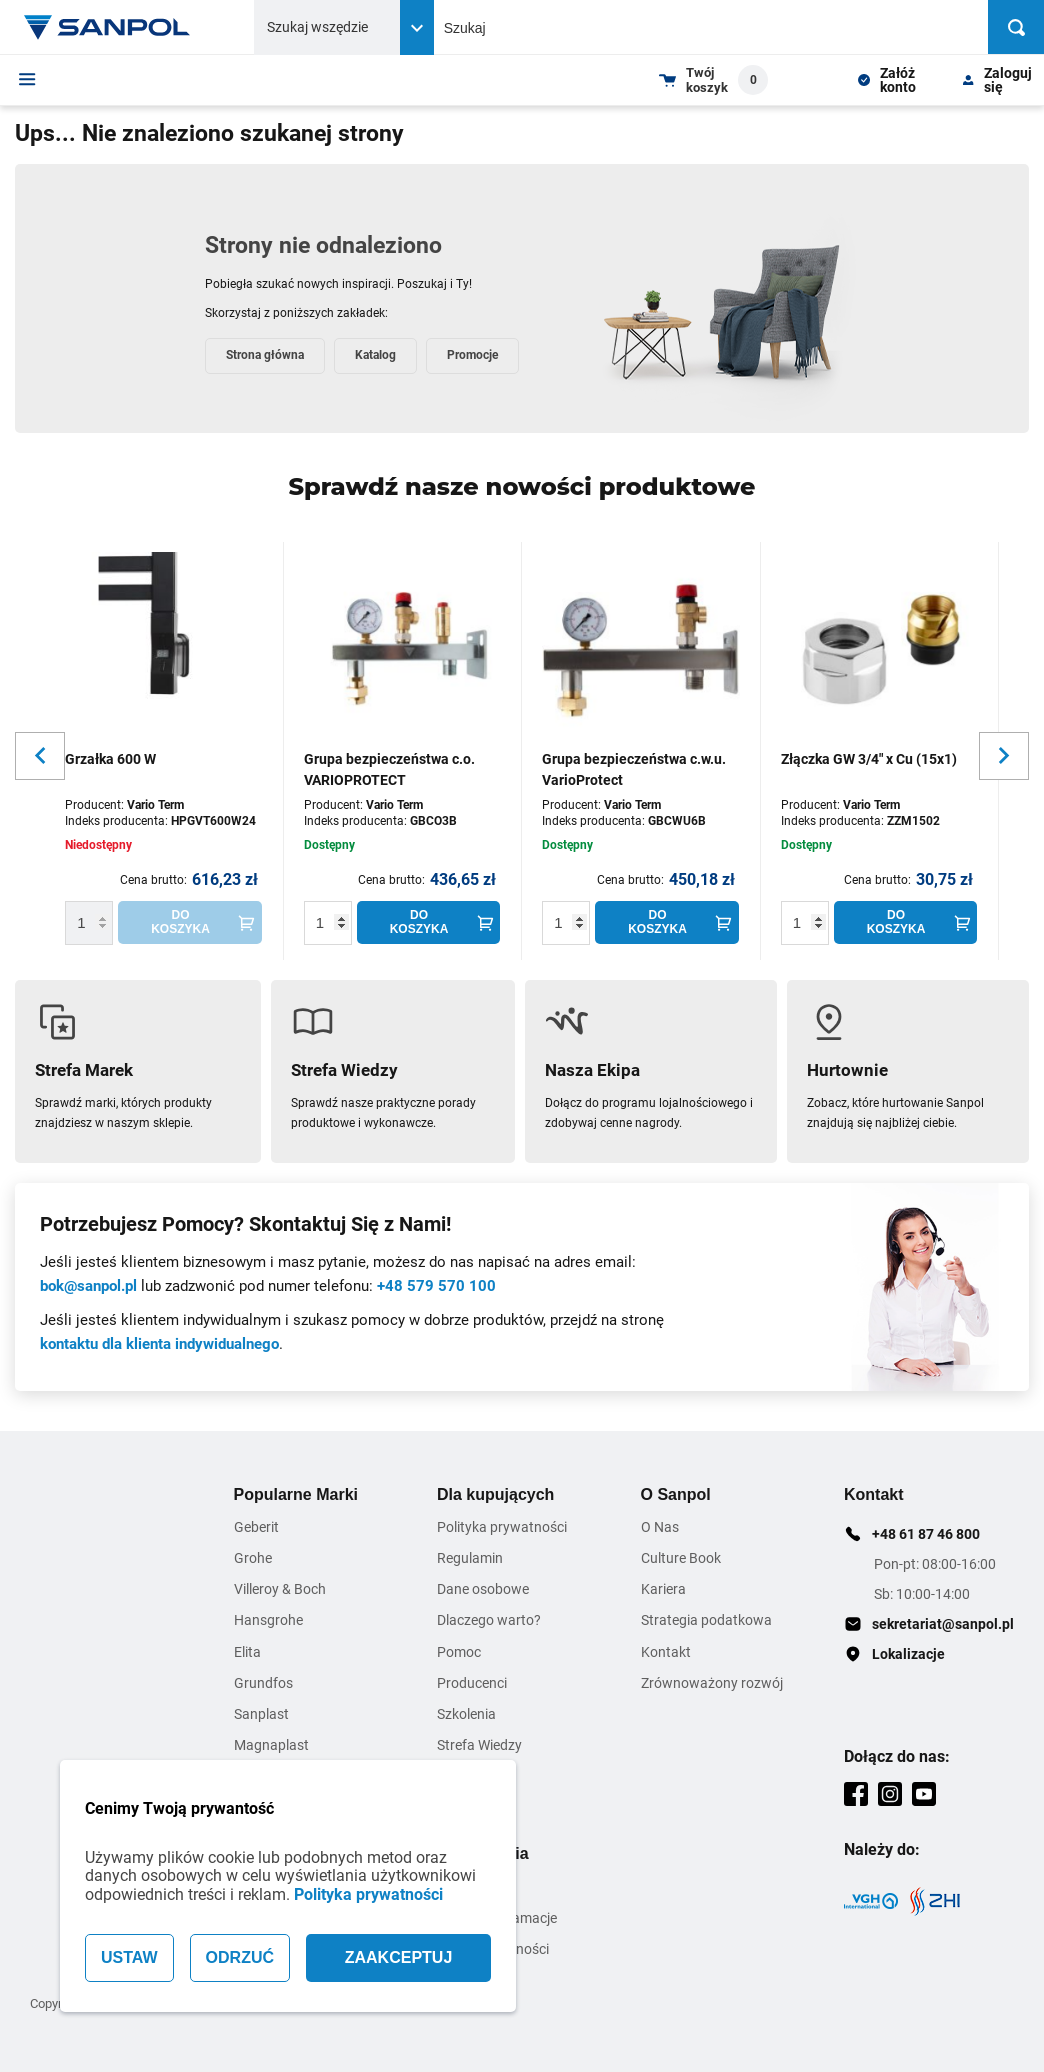  I want to click on Popularne Marki, so click(296, 1494).